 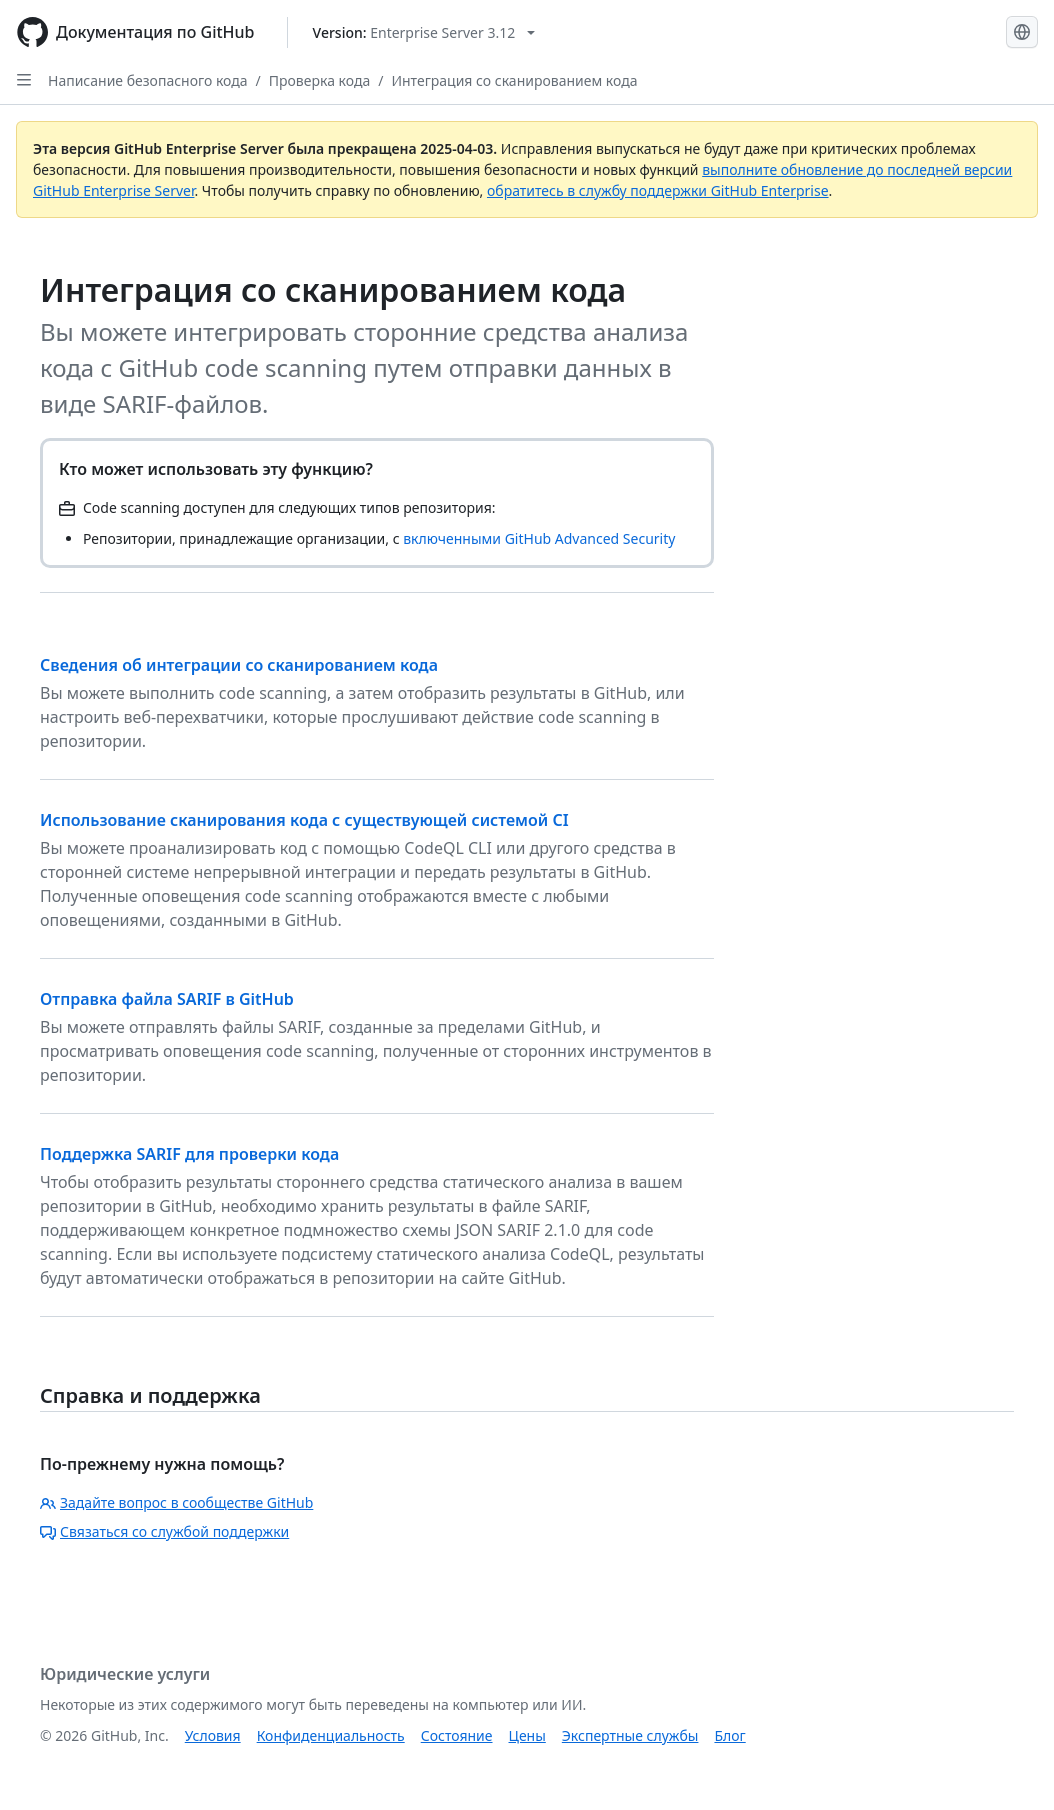 What do you see at coordinates (239, 665) in the screenshot?
I see `Сведения об интеграции со сканированием кода` at bounding box center [239, 665].